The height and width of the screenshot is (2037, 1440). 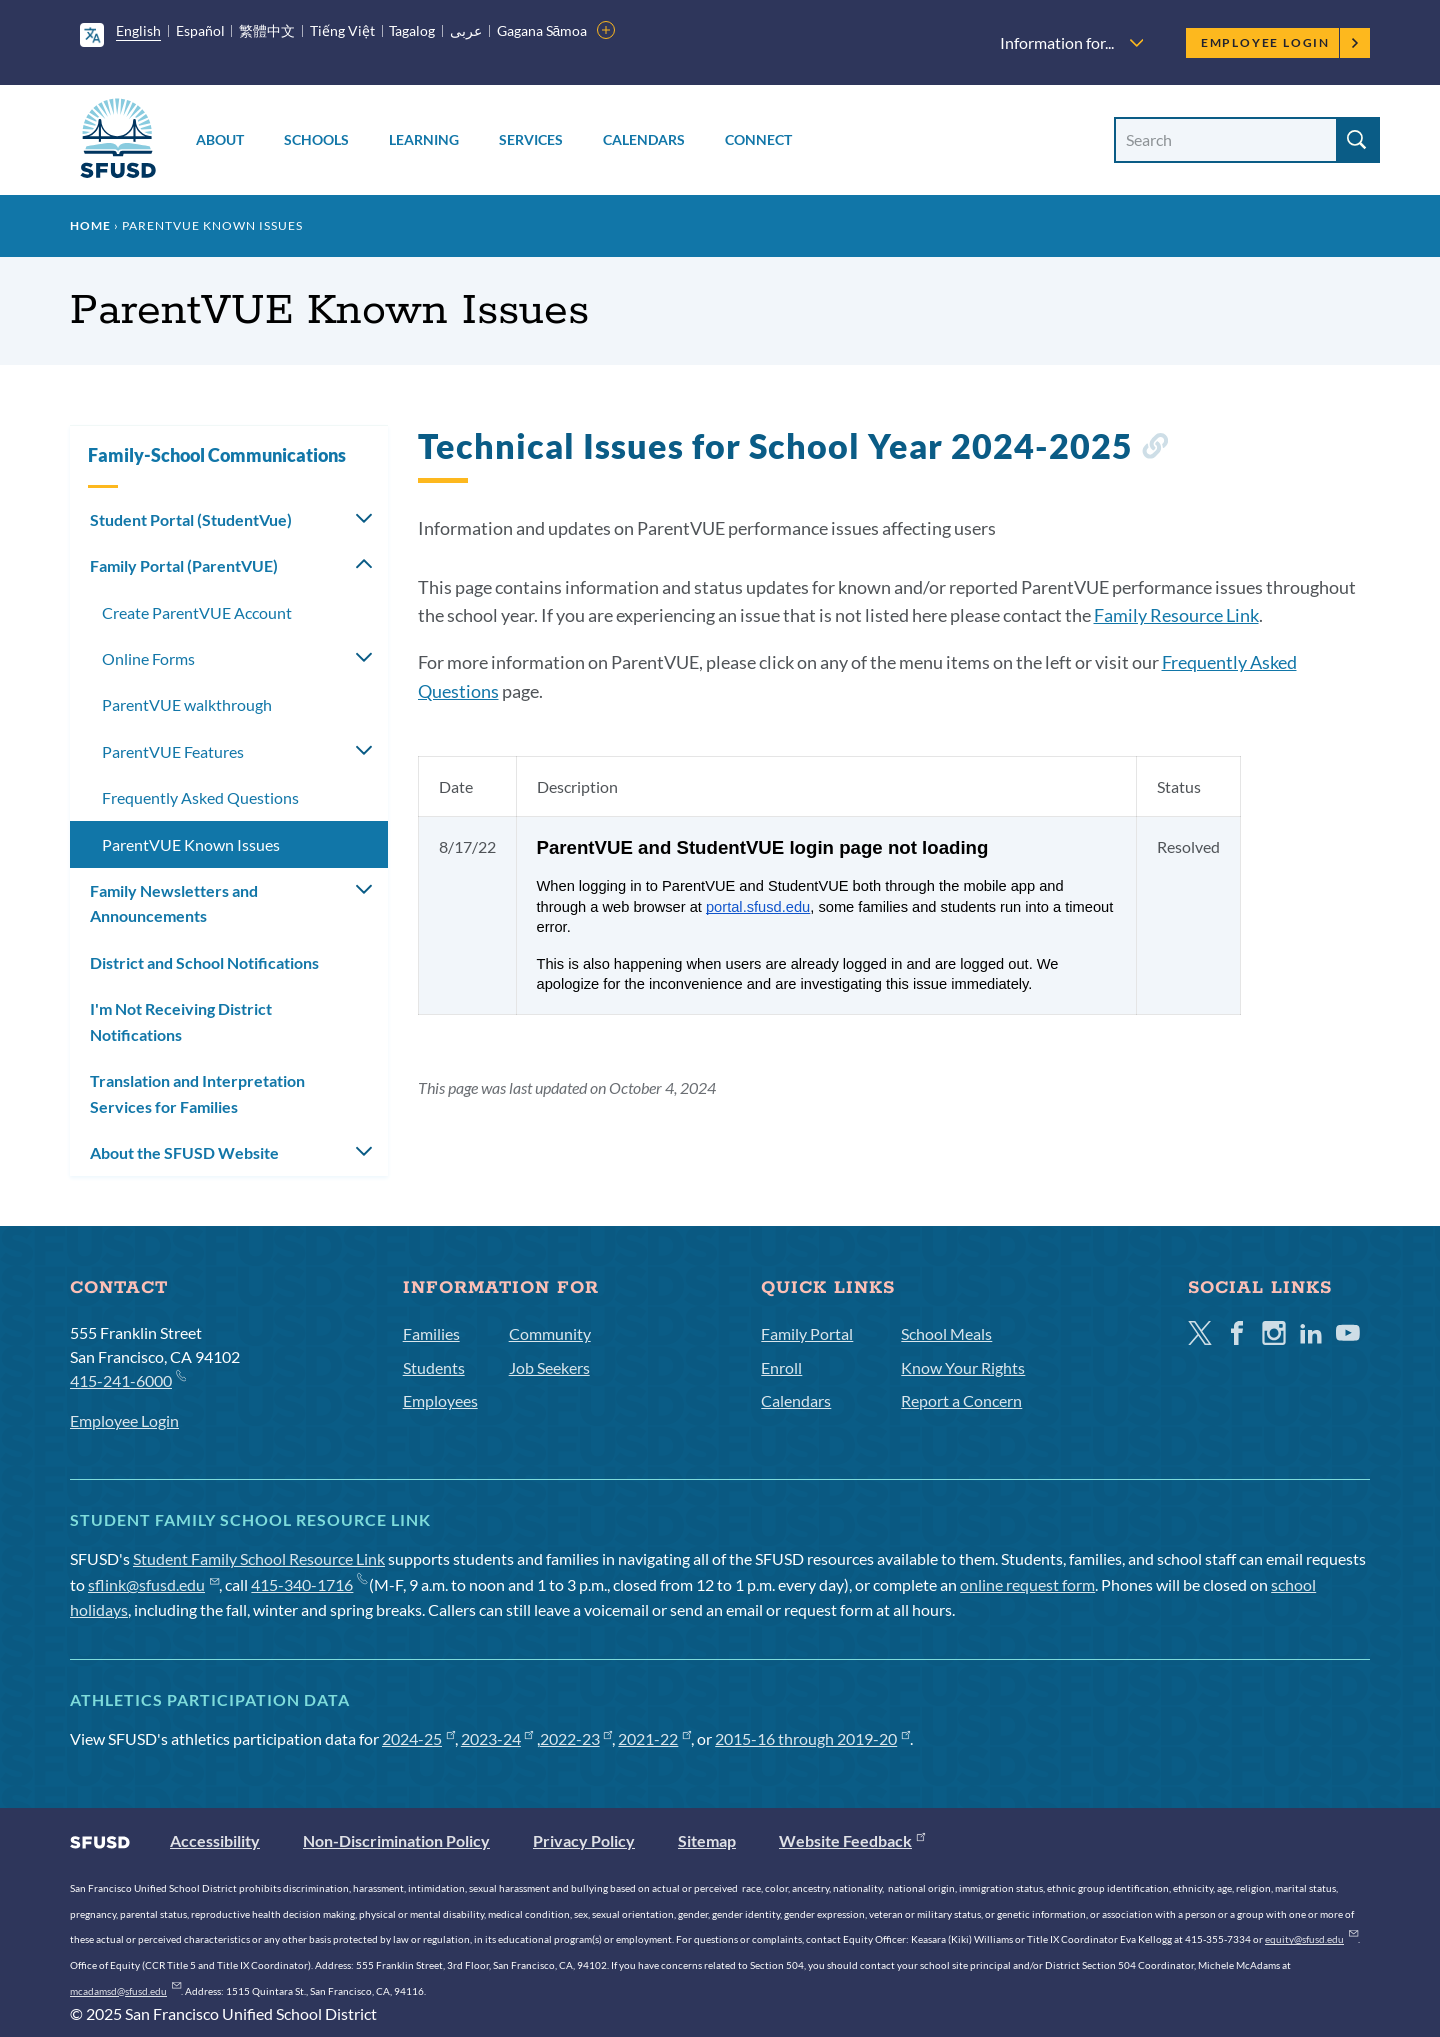 What do you see at coordinates (946, 1333) in the screenshot?
I see `School Meals` at bounding box center [946, 1333].